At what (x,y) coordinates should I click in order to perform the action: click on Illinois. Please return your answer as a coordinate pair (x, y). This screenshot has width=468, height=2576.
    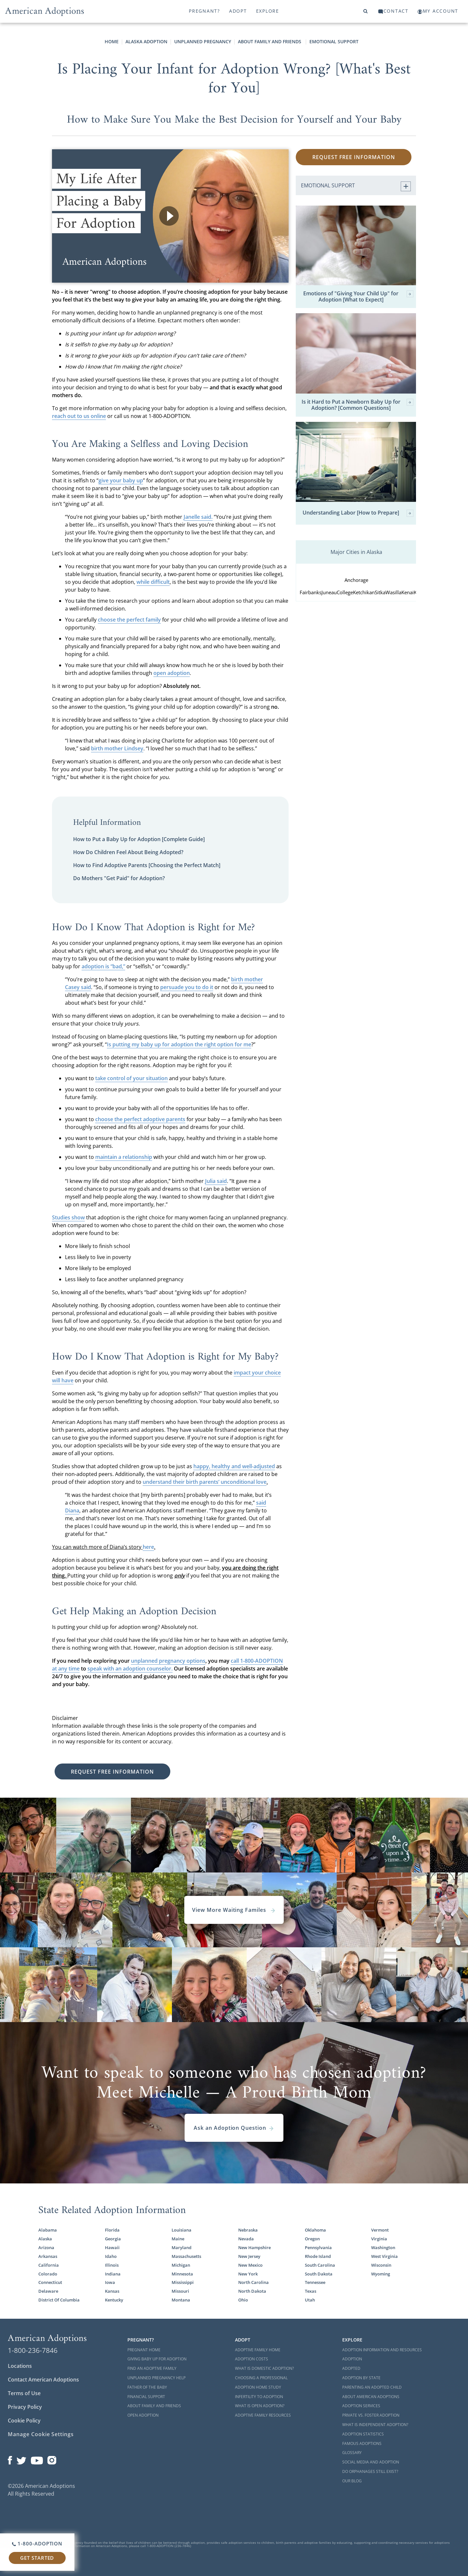
    Looking at the image, I should click on (112, 2265).